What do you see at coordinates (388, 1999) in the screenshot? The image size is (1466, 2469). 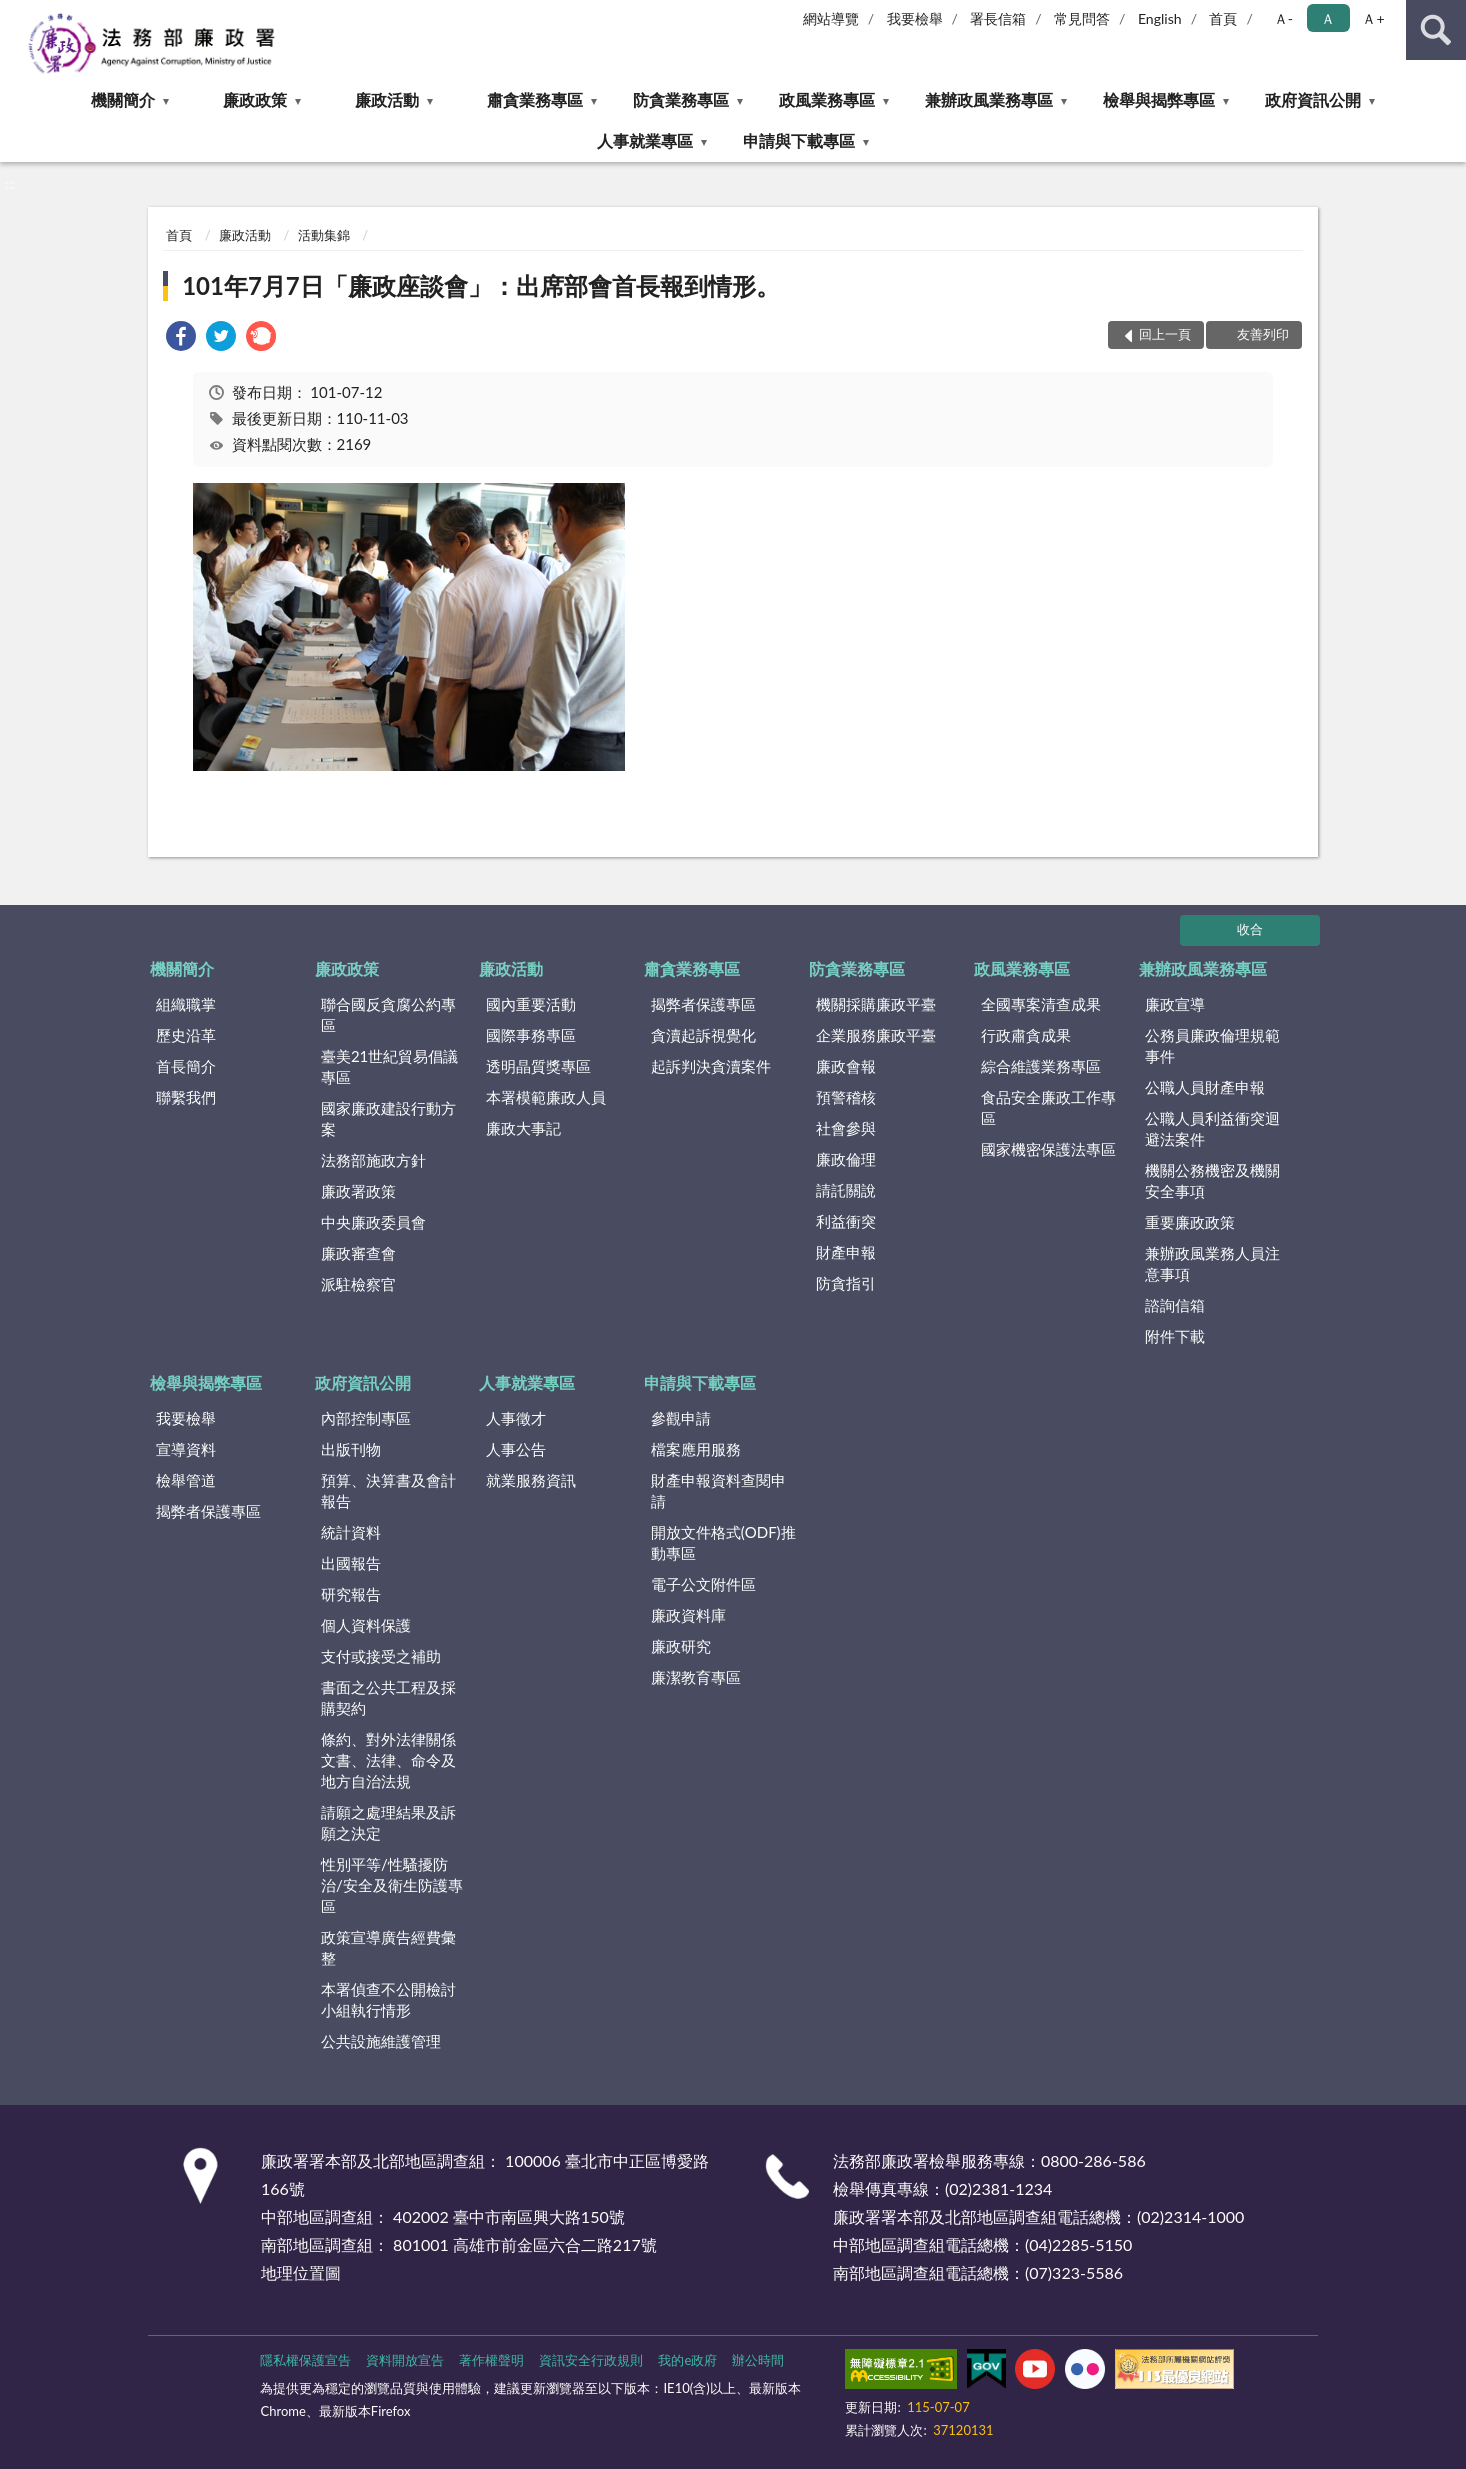 I see `本署偵查不公開檢討小組執行情形` at bounding box center [388, 1999].